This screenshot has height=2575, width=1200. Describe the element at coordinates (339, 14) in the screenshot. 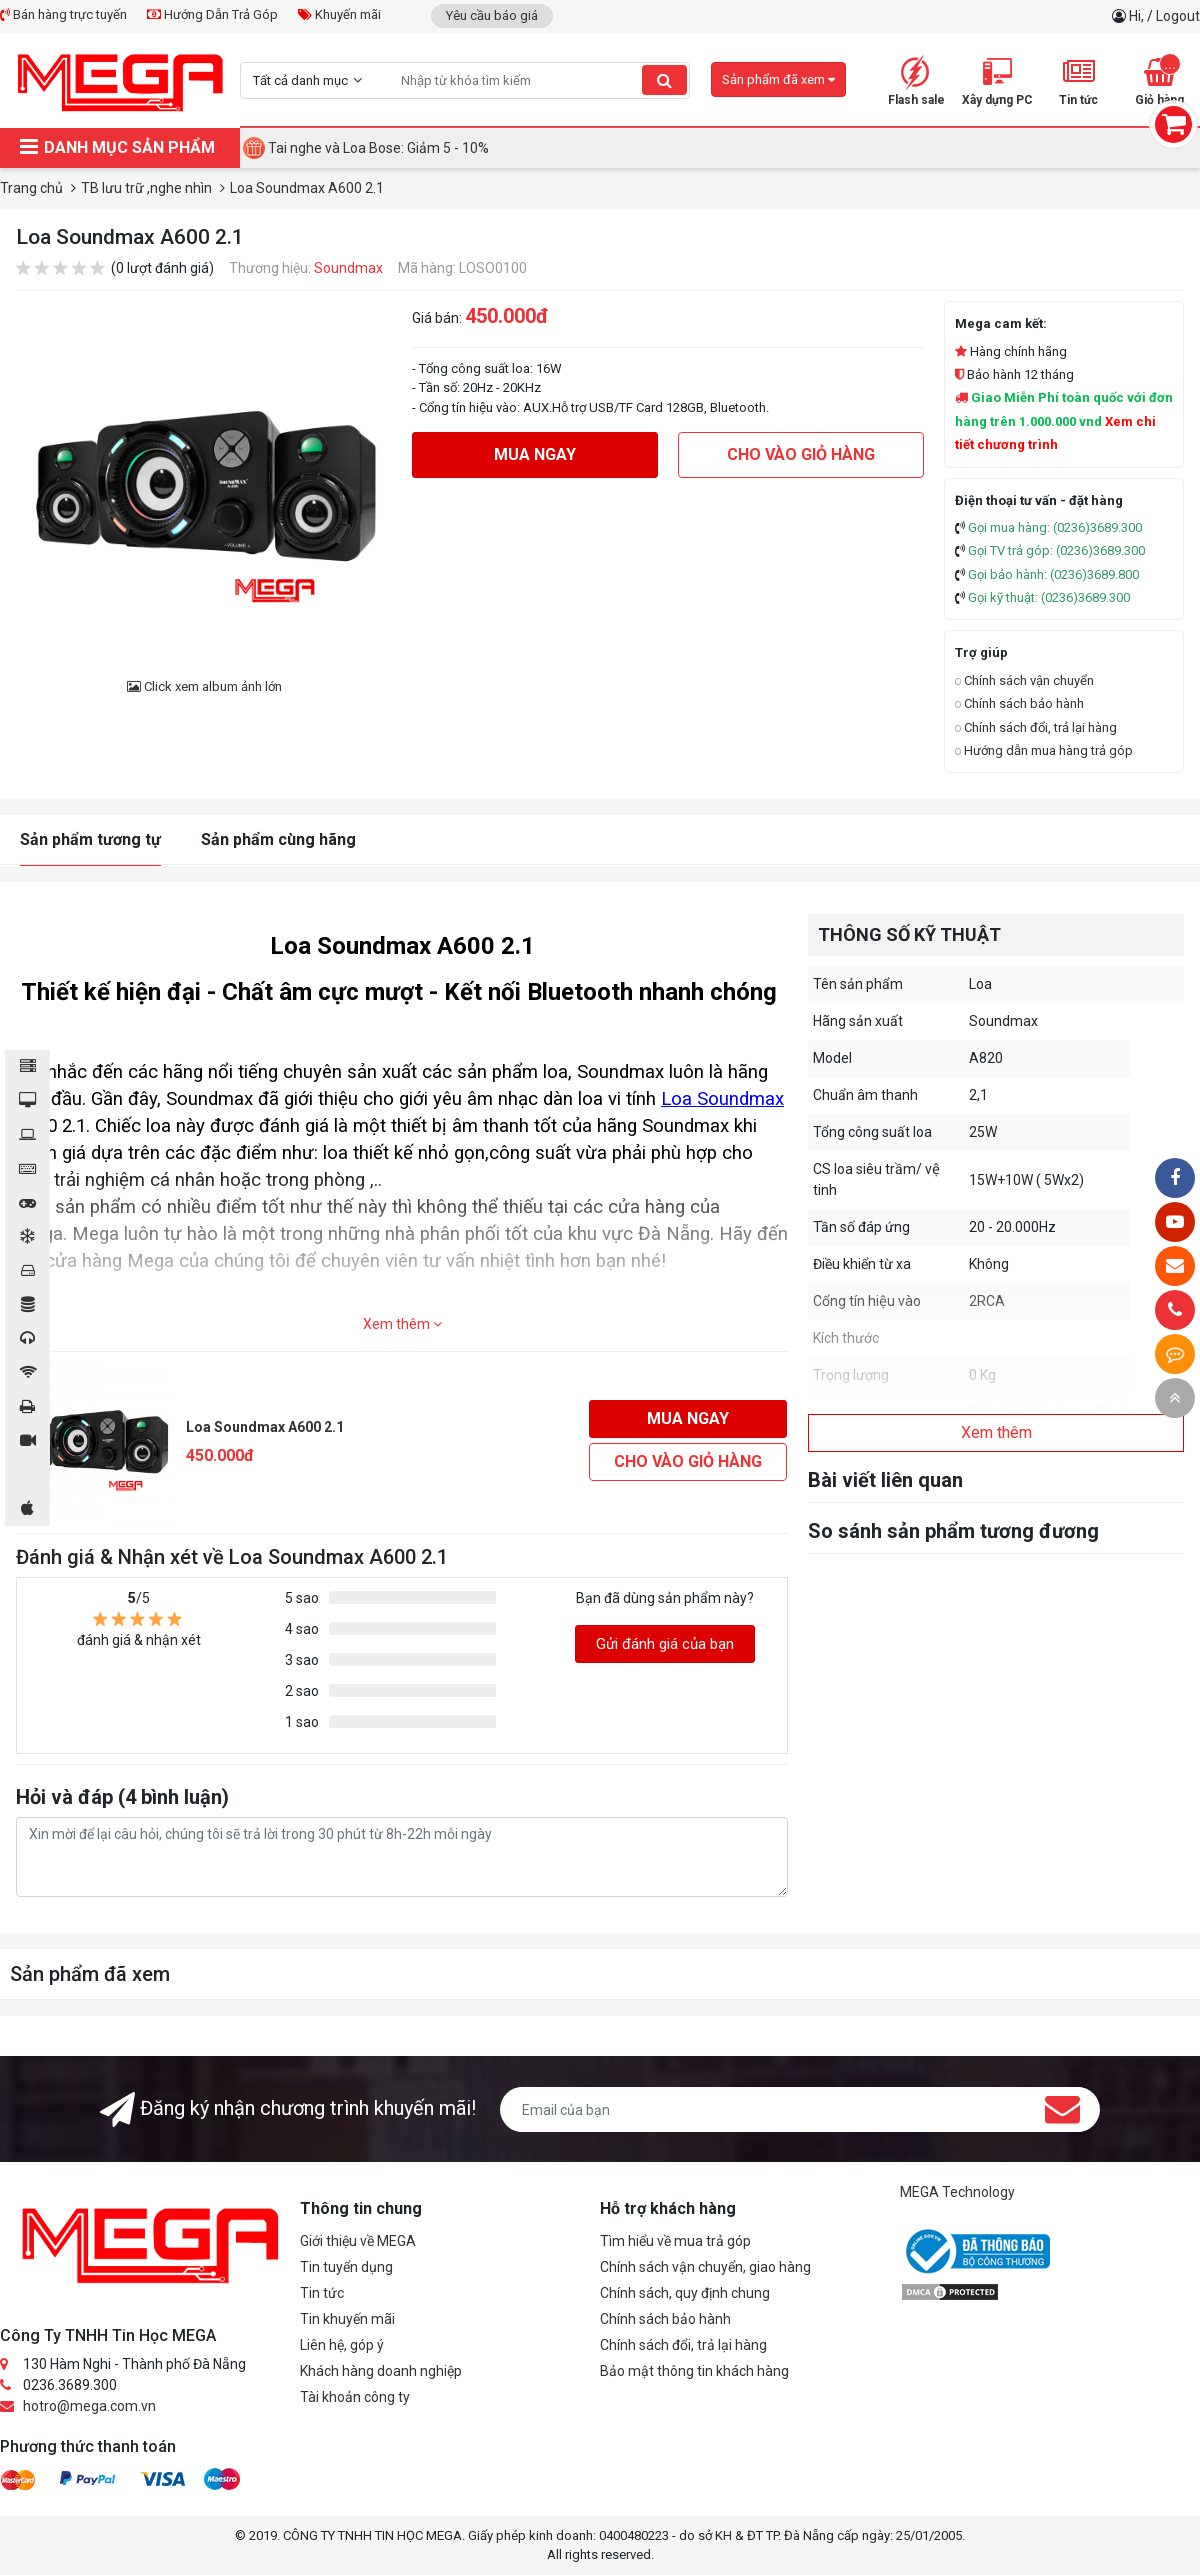

I see `Khuyến mãi` at that location.